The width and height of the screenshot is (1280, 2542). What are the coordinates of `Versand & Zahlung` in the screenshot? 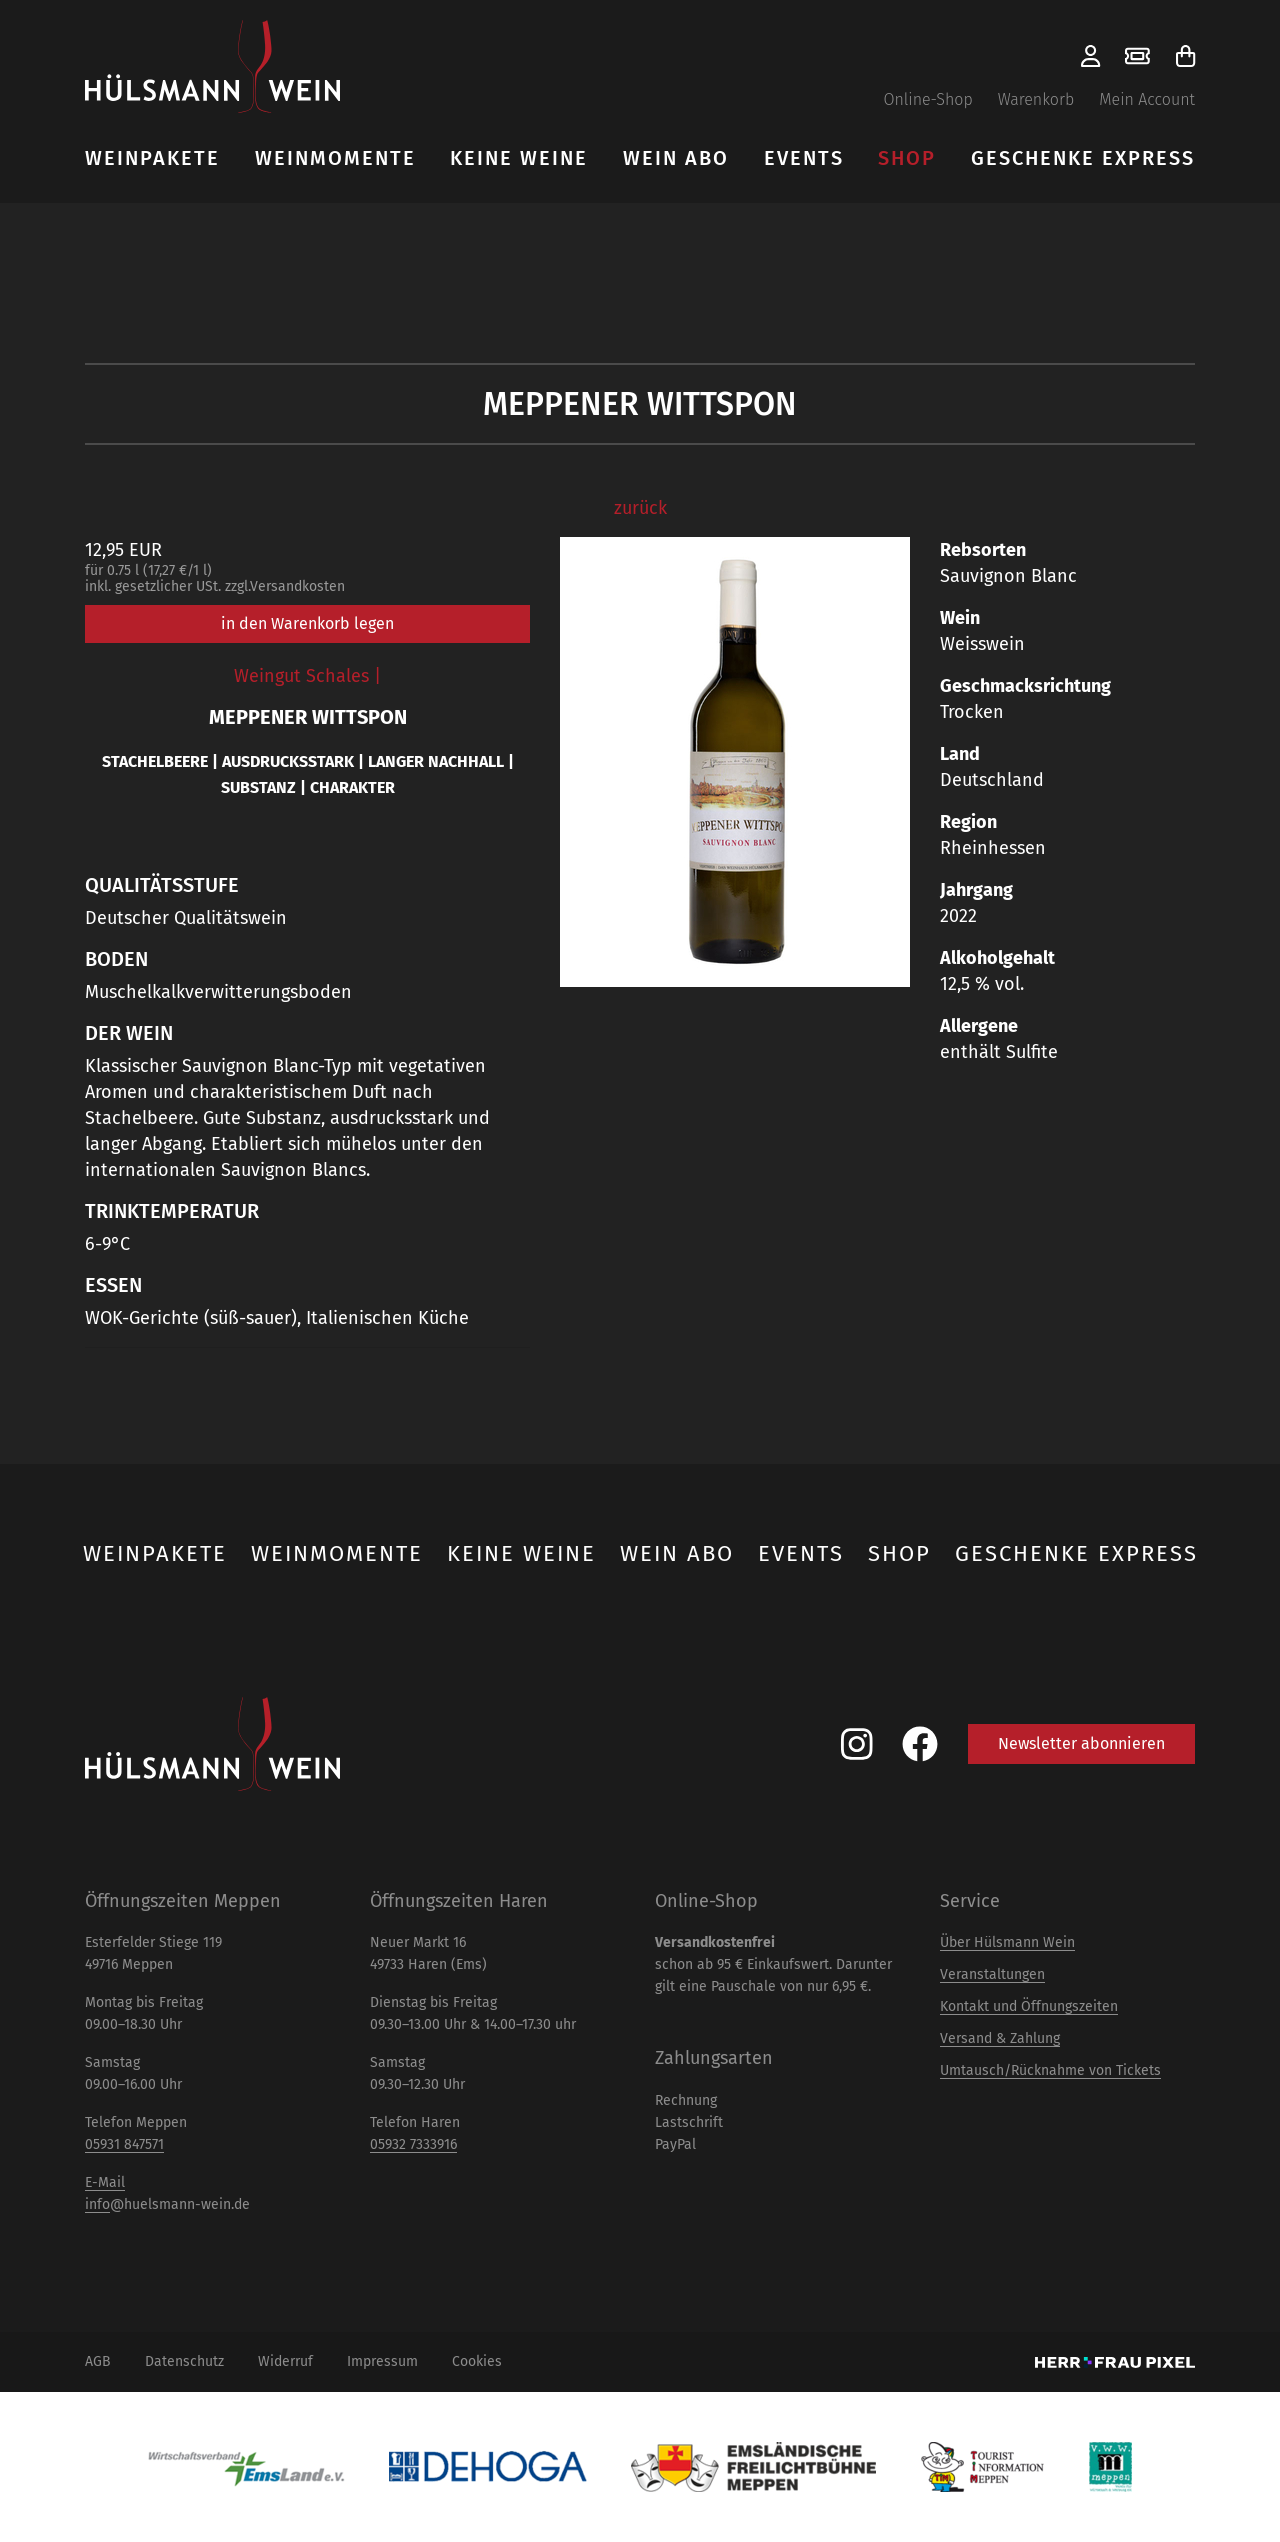 It's located at (1000, 2038).